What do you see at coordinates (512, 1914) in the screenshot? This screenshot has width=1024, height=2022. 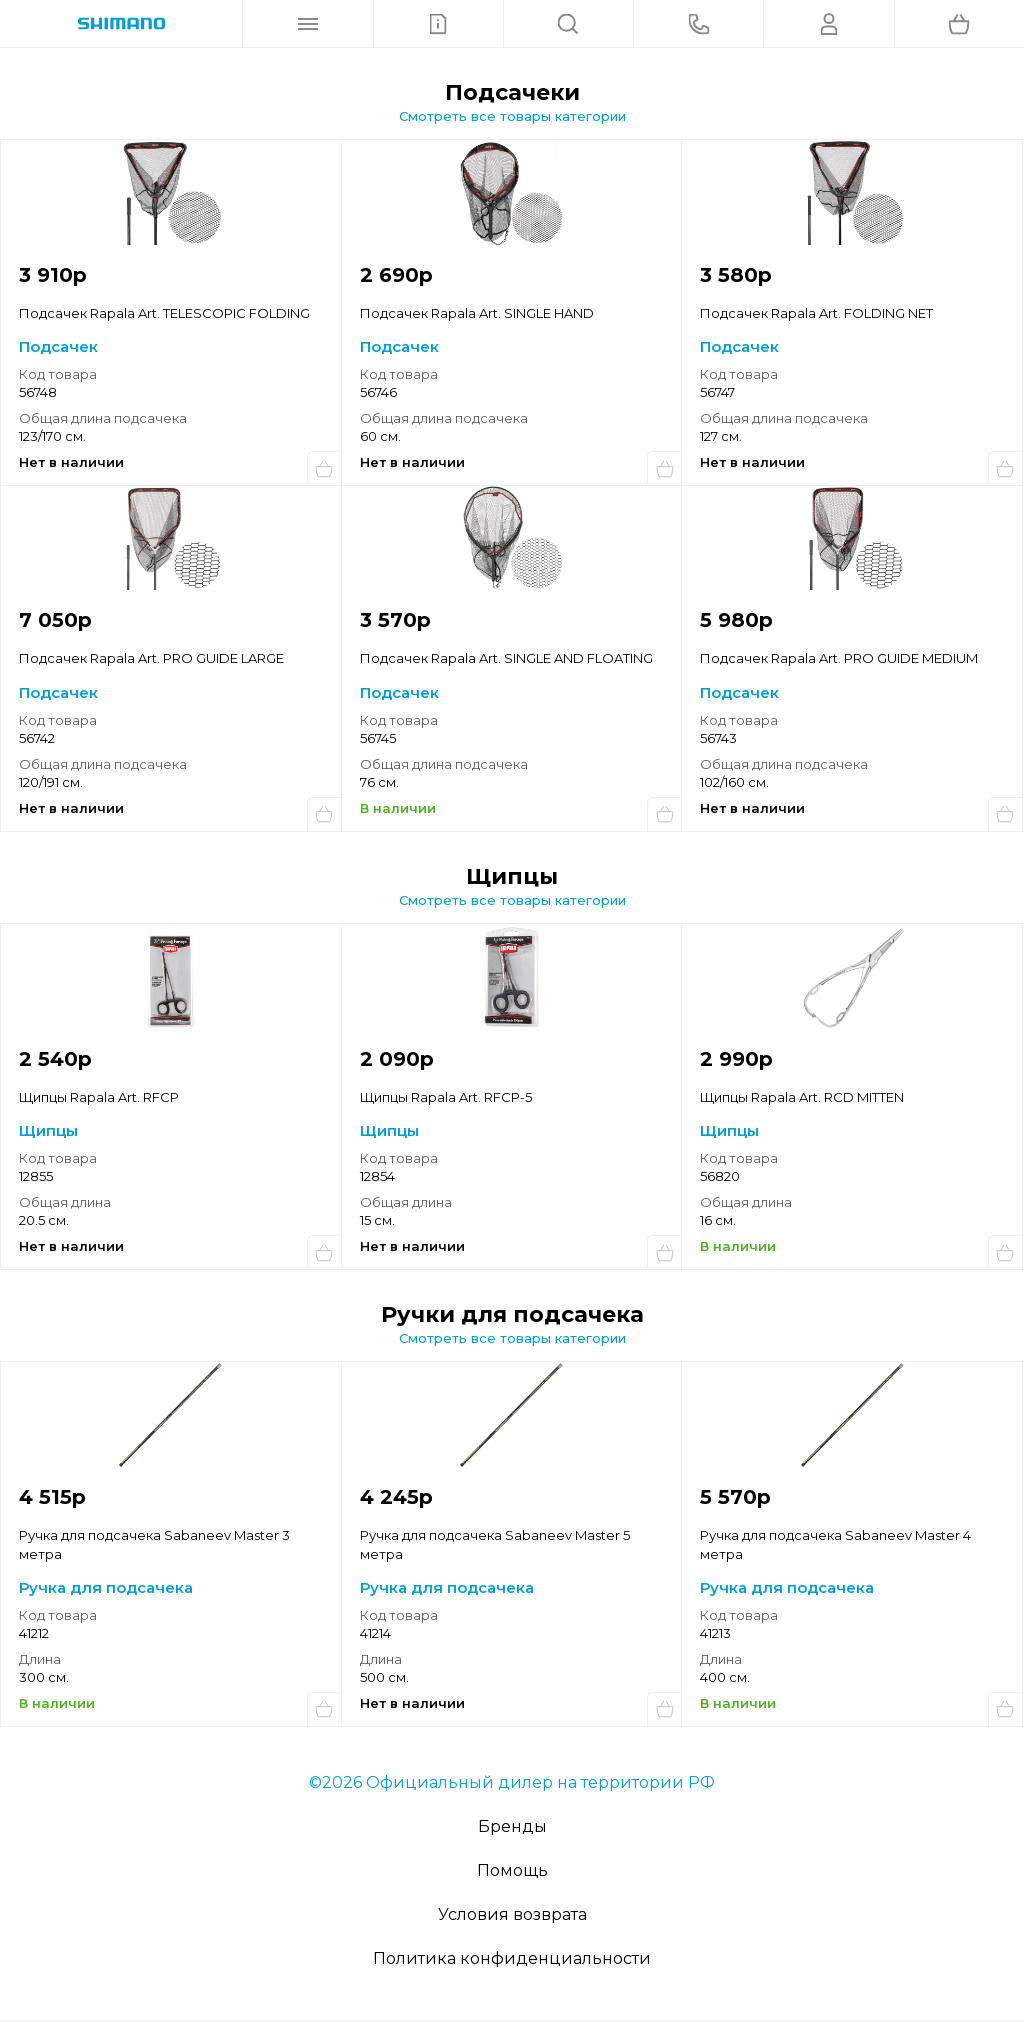 I see `Условия возврата` at bounding box center [512, 1914].